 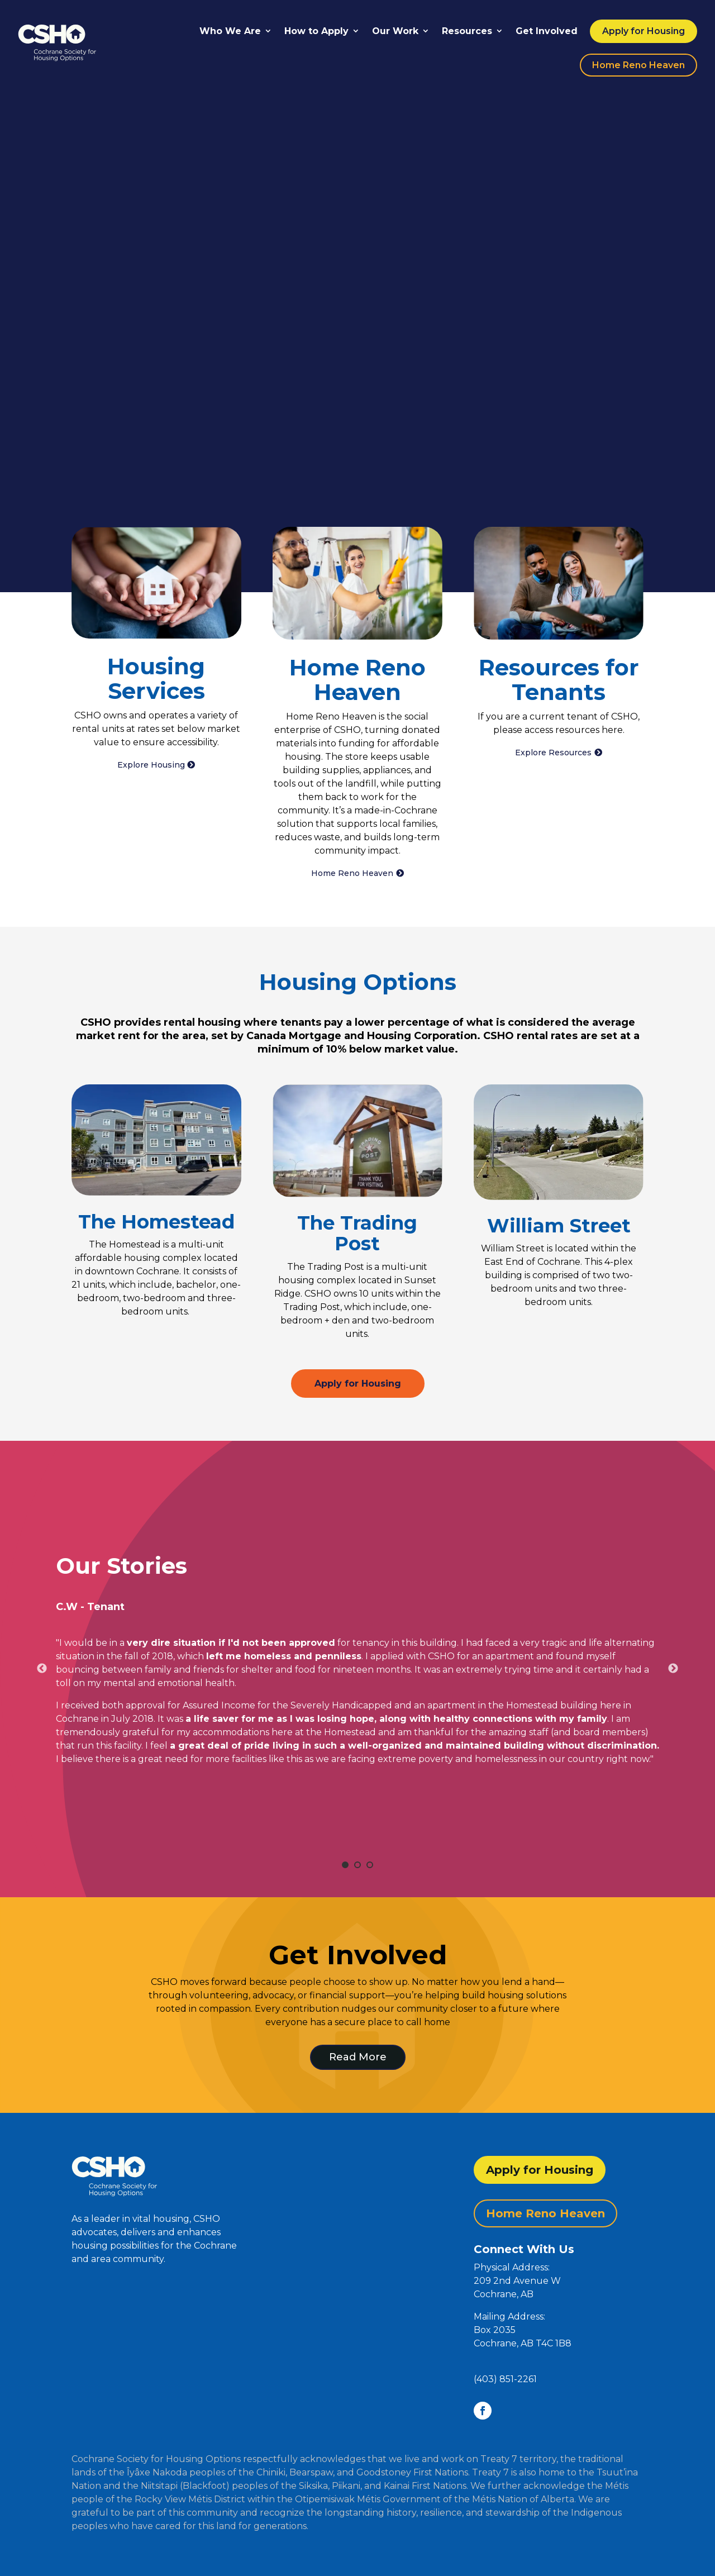 What do you see at coordinates (559, 2317) in the screenshot?
I see `[button]` at bounding box center [559, 2317].